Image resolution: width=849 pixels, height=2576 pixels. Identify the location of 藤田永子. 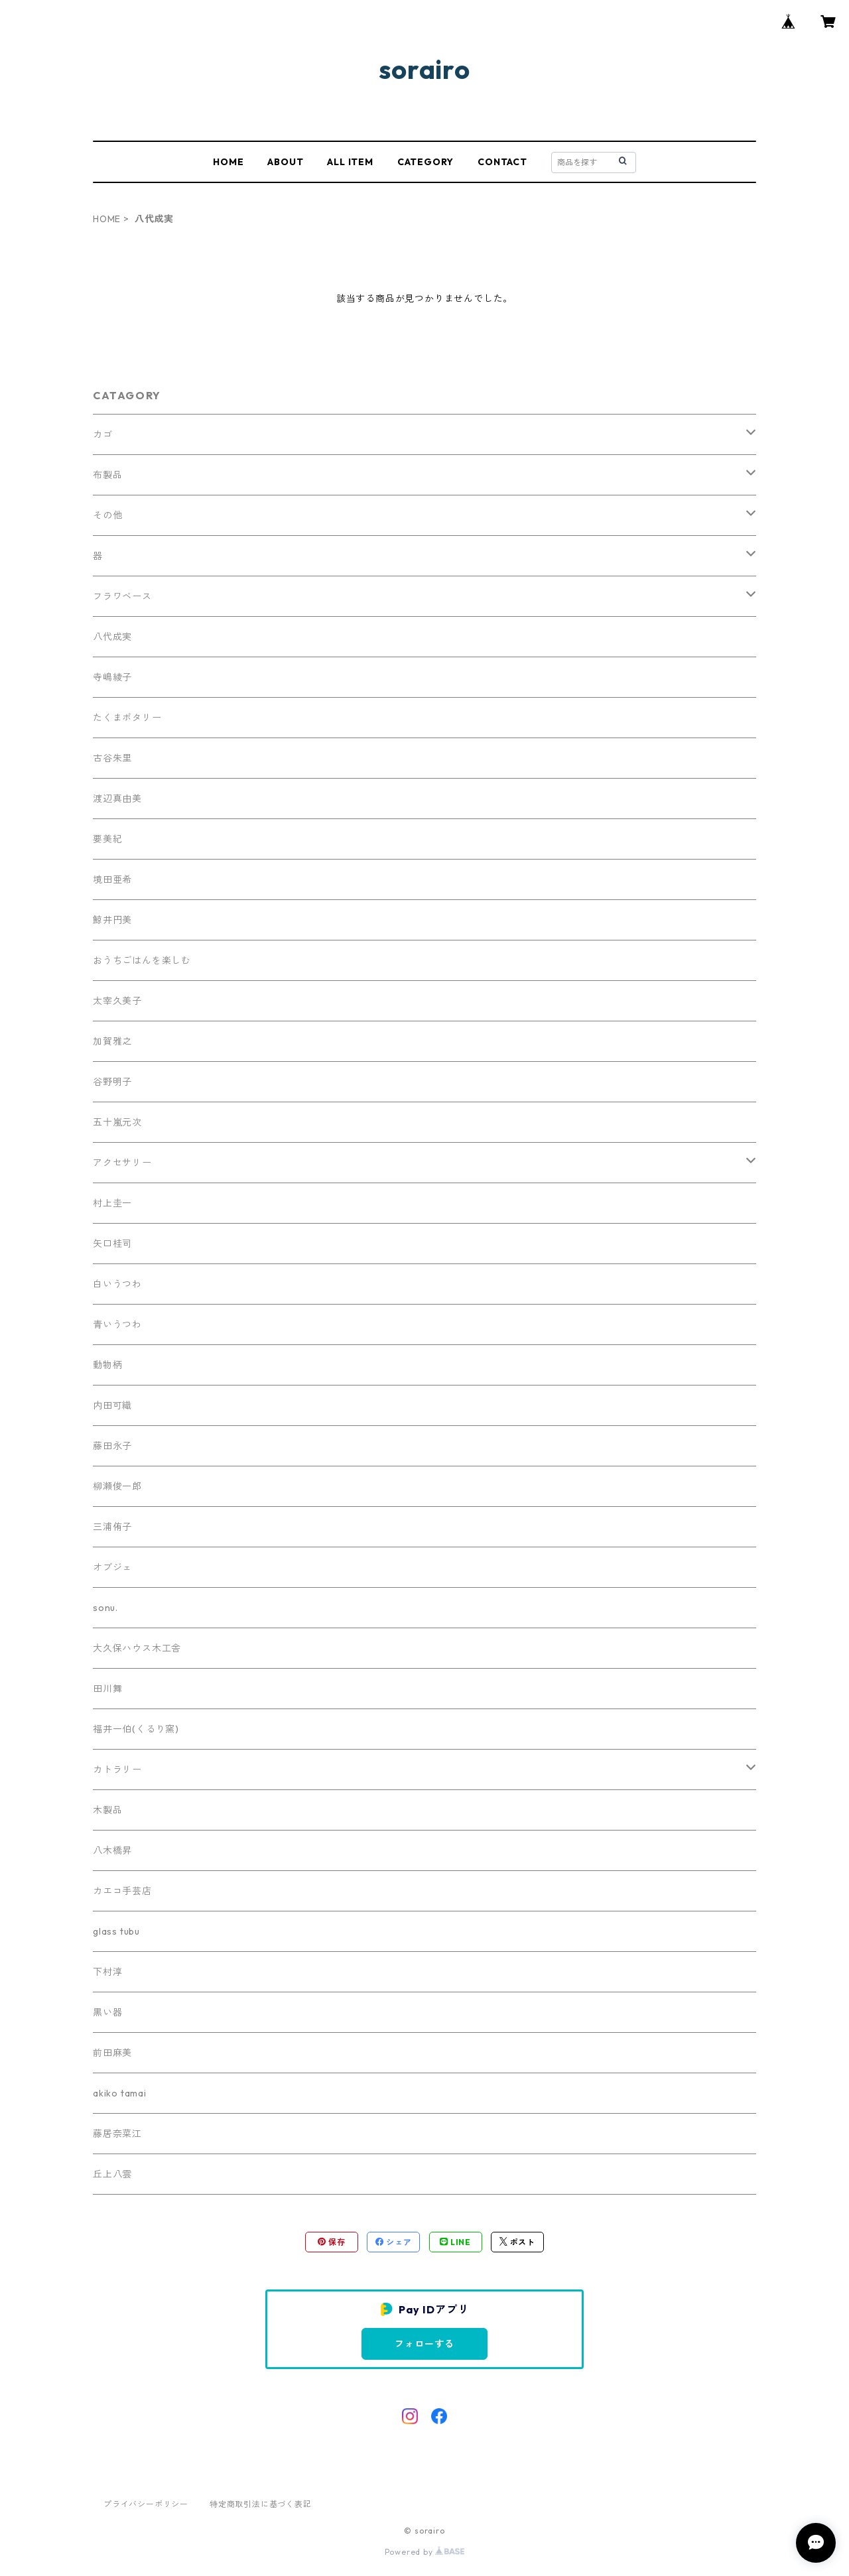
(112, 1446).